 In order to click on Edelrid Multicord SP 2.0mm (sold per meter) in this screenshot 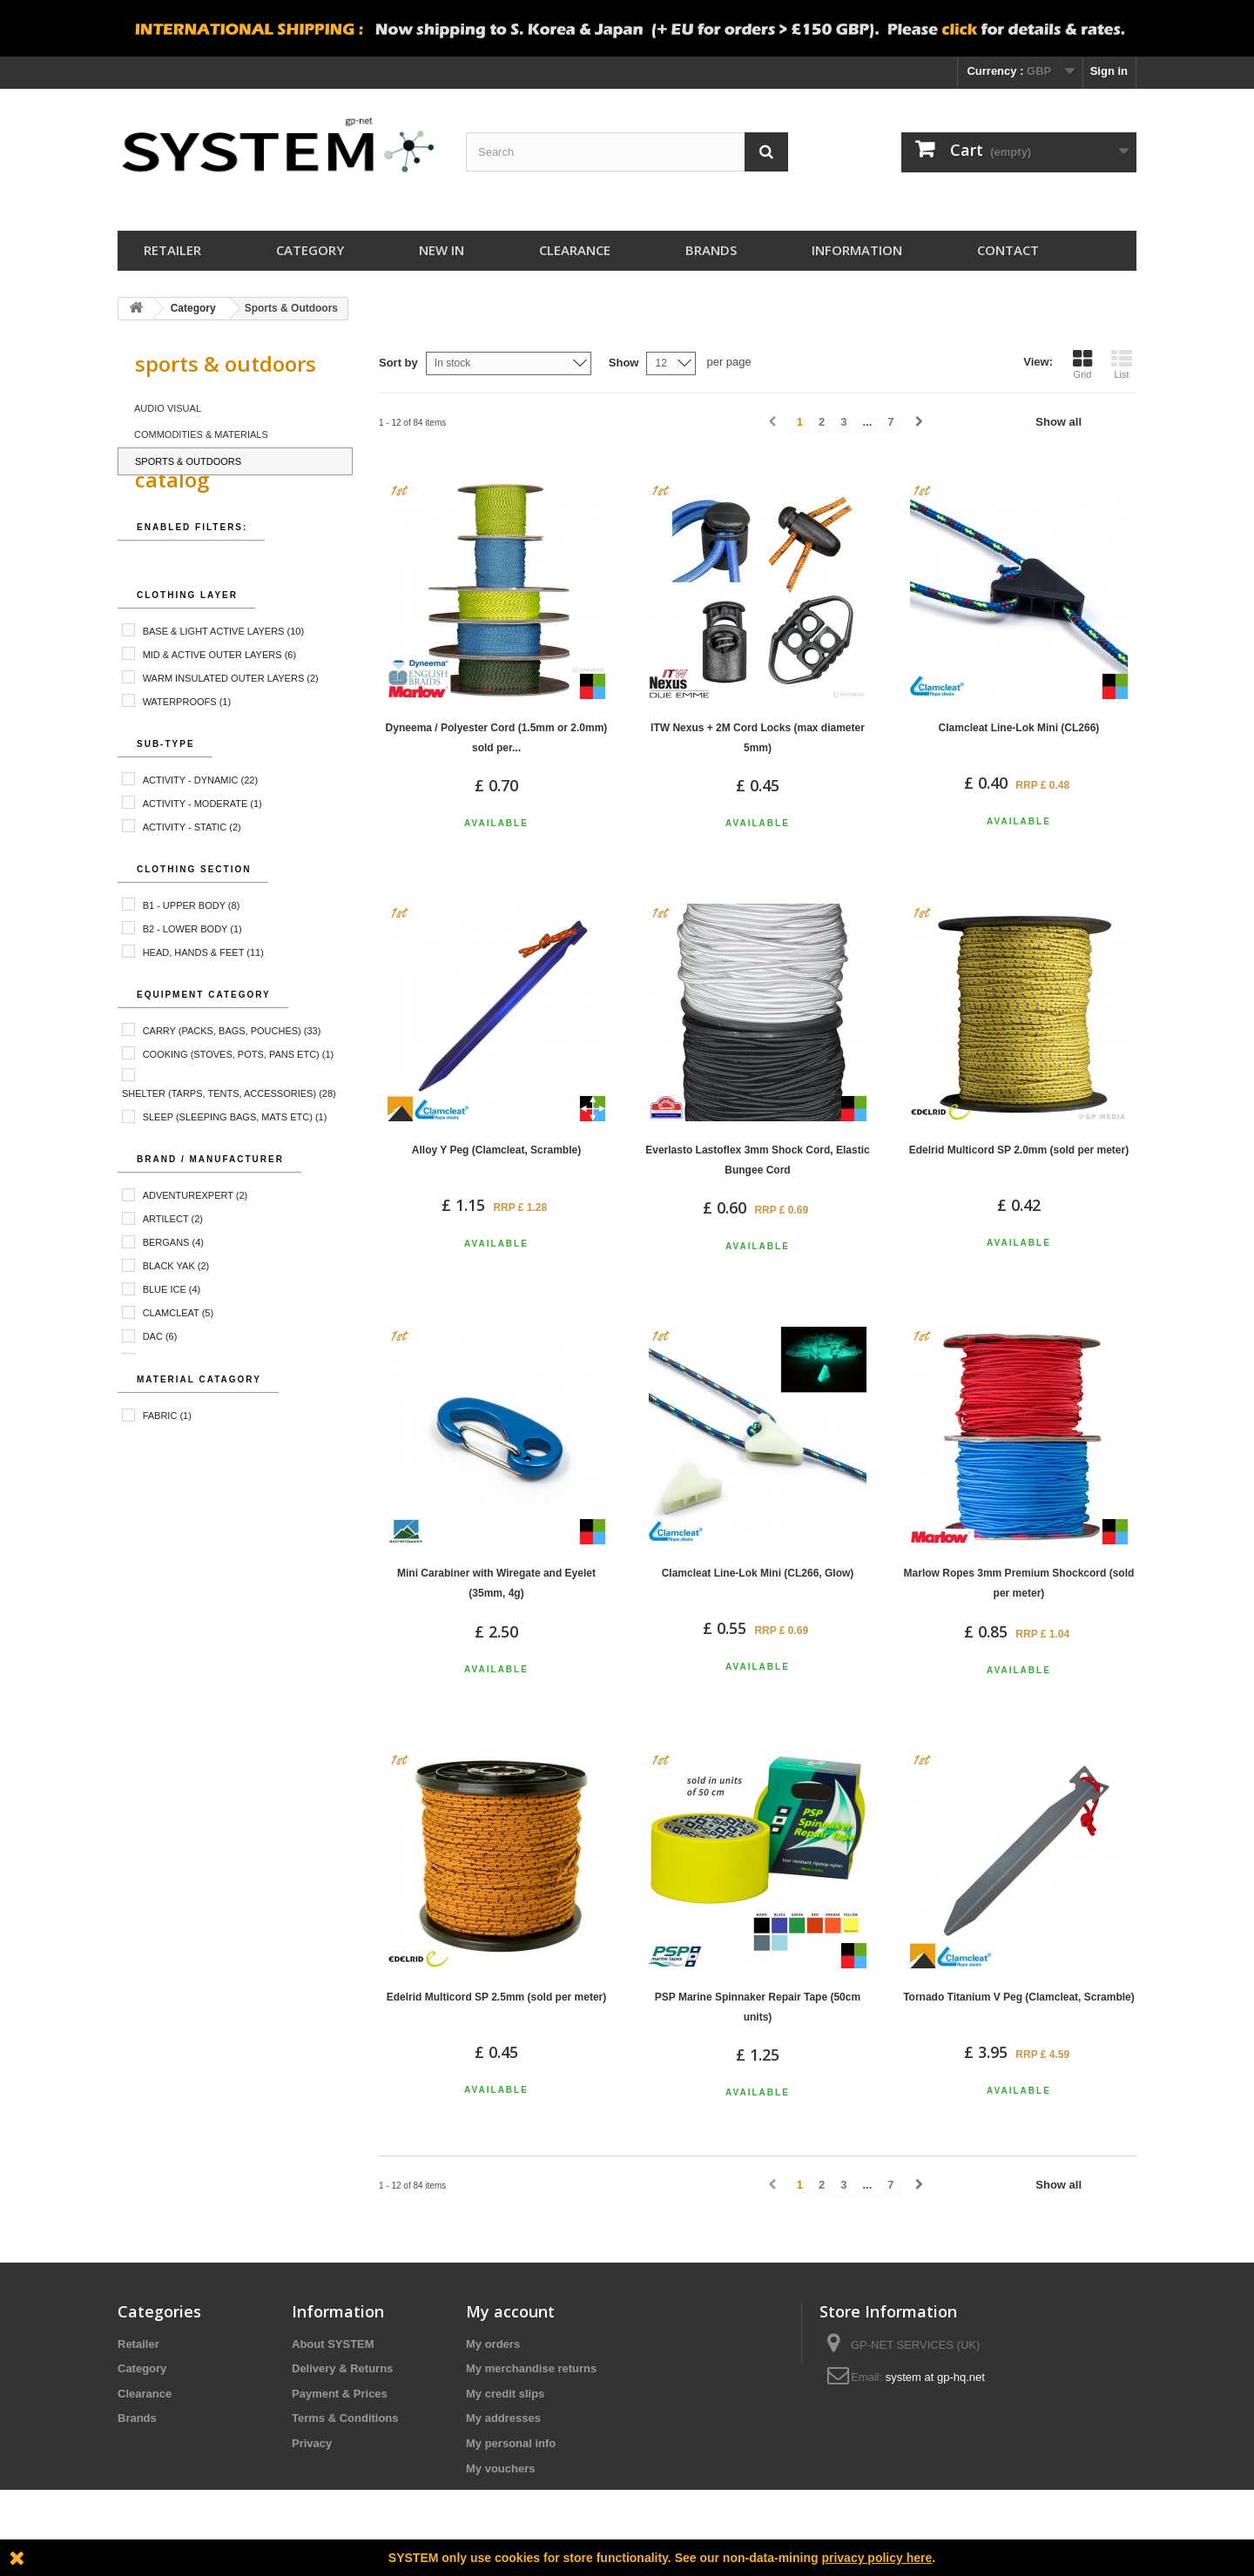, I will do `click(1019, 1150)`.